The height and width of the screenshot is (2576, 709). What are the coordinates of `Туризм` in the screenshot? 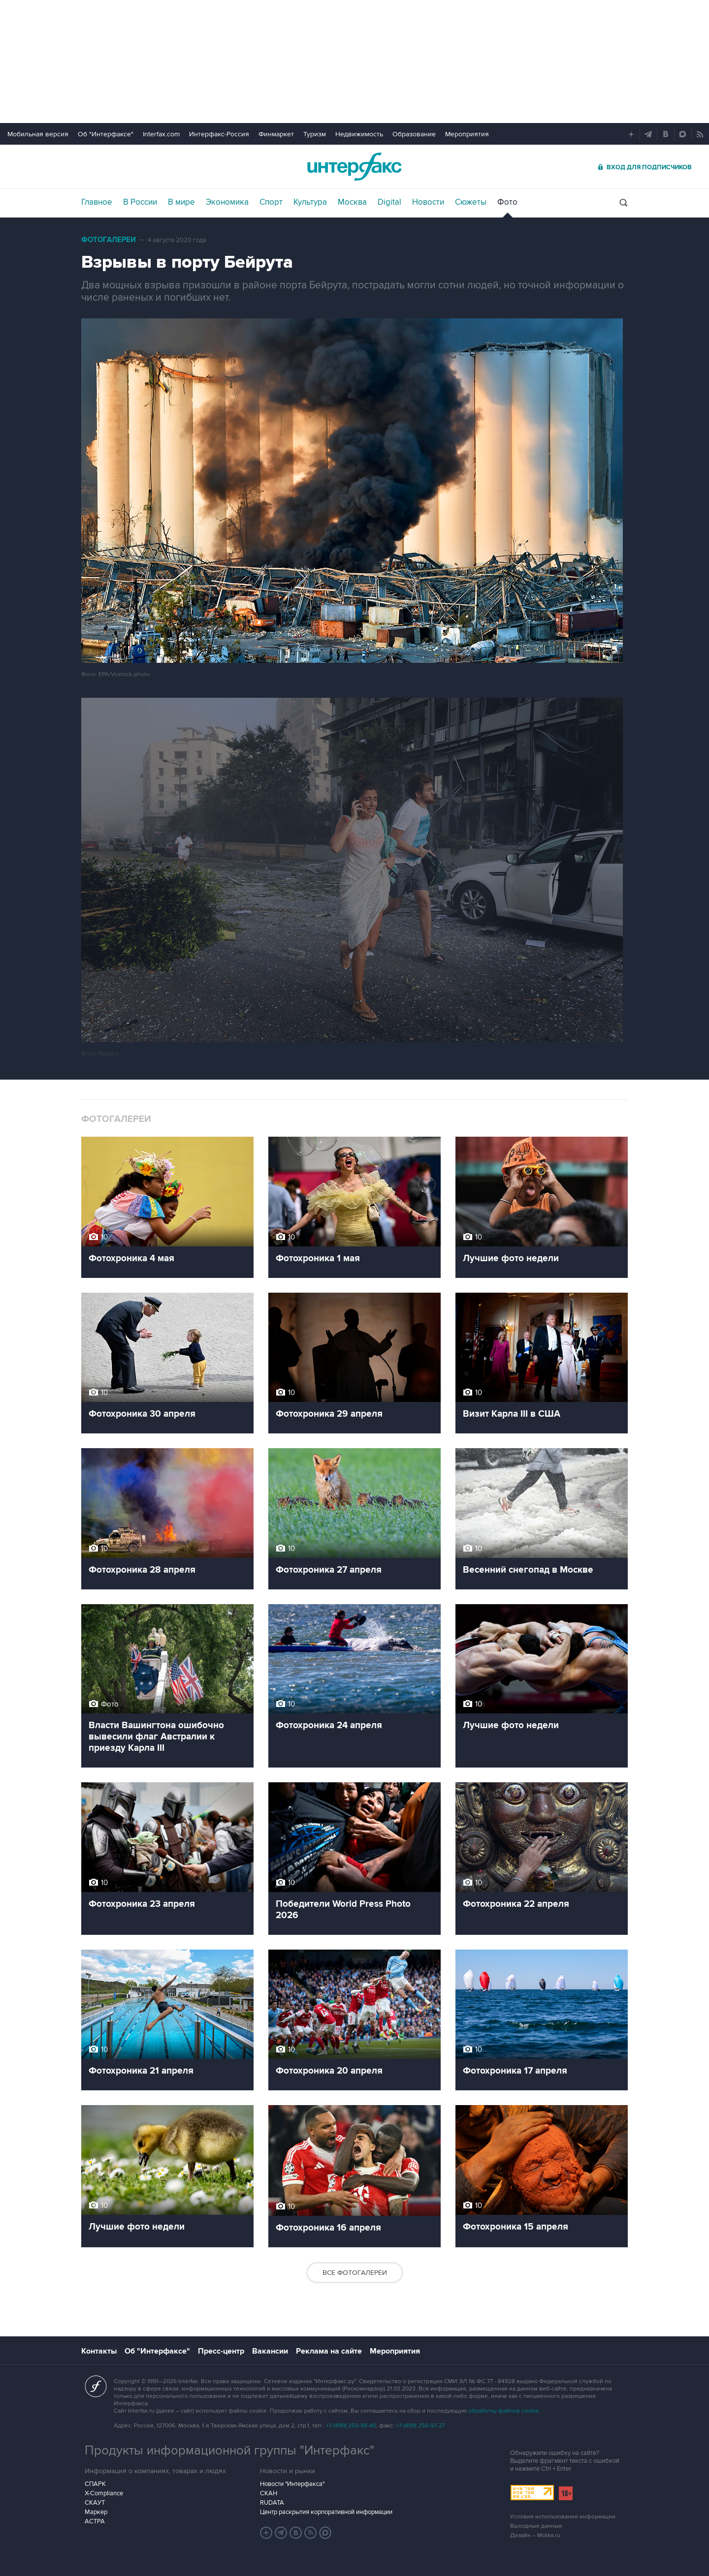 It's located at (314, 134).